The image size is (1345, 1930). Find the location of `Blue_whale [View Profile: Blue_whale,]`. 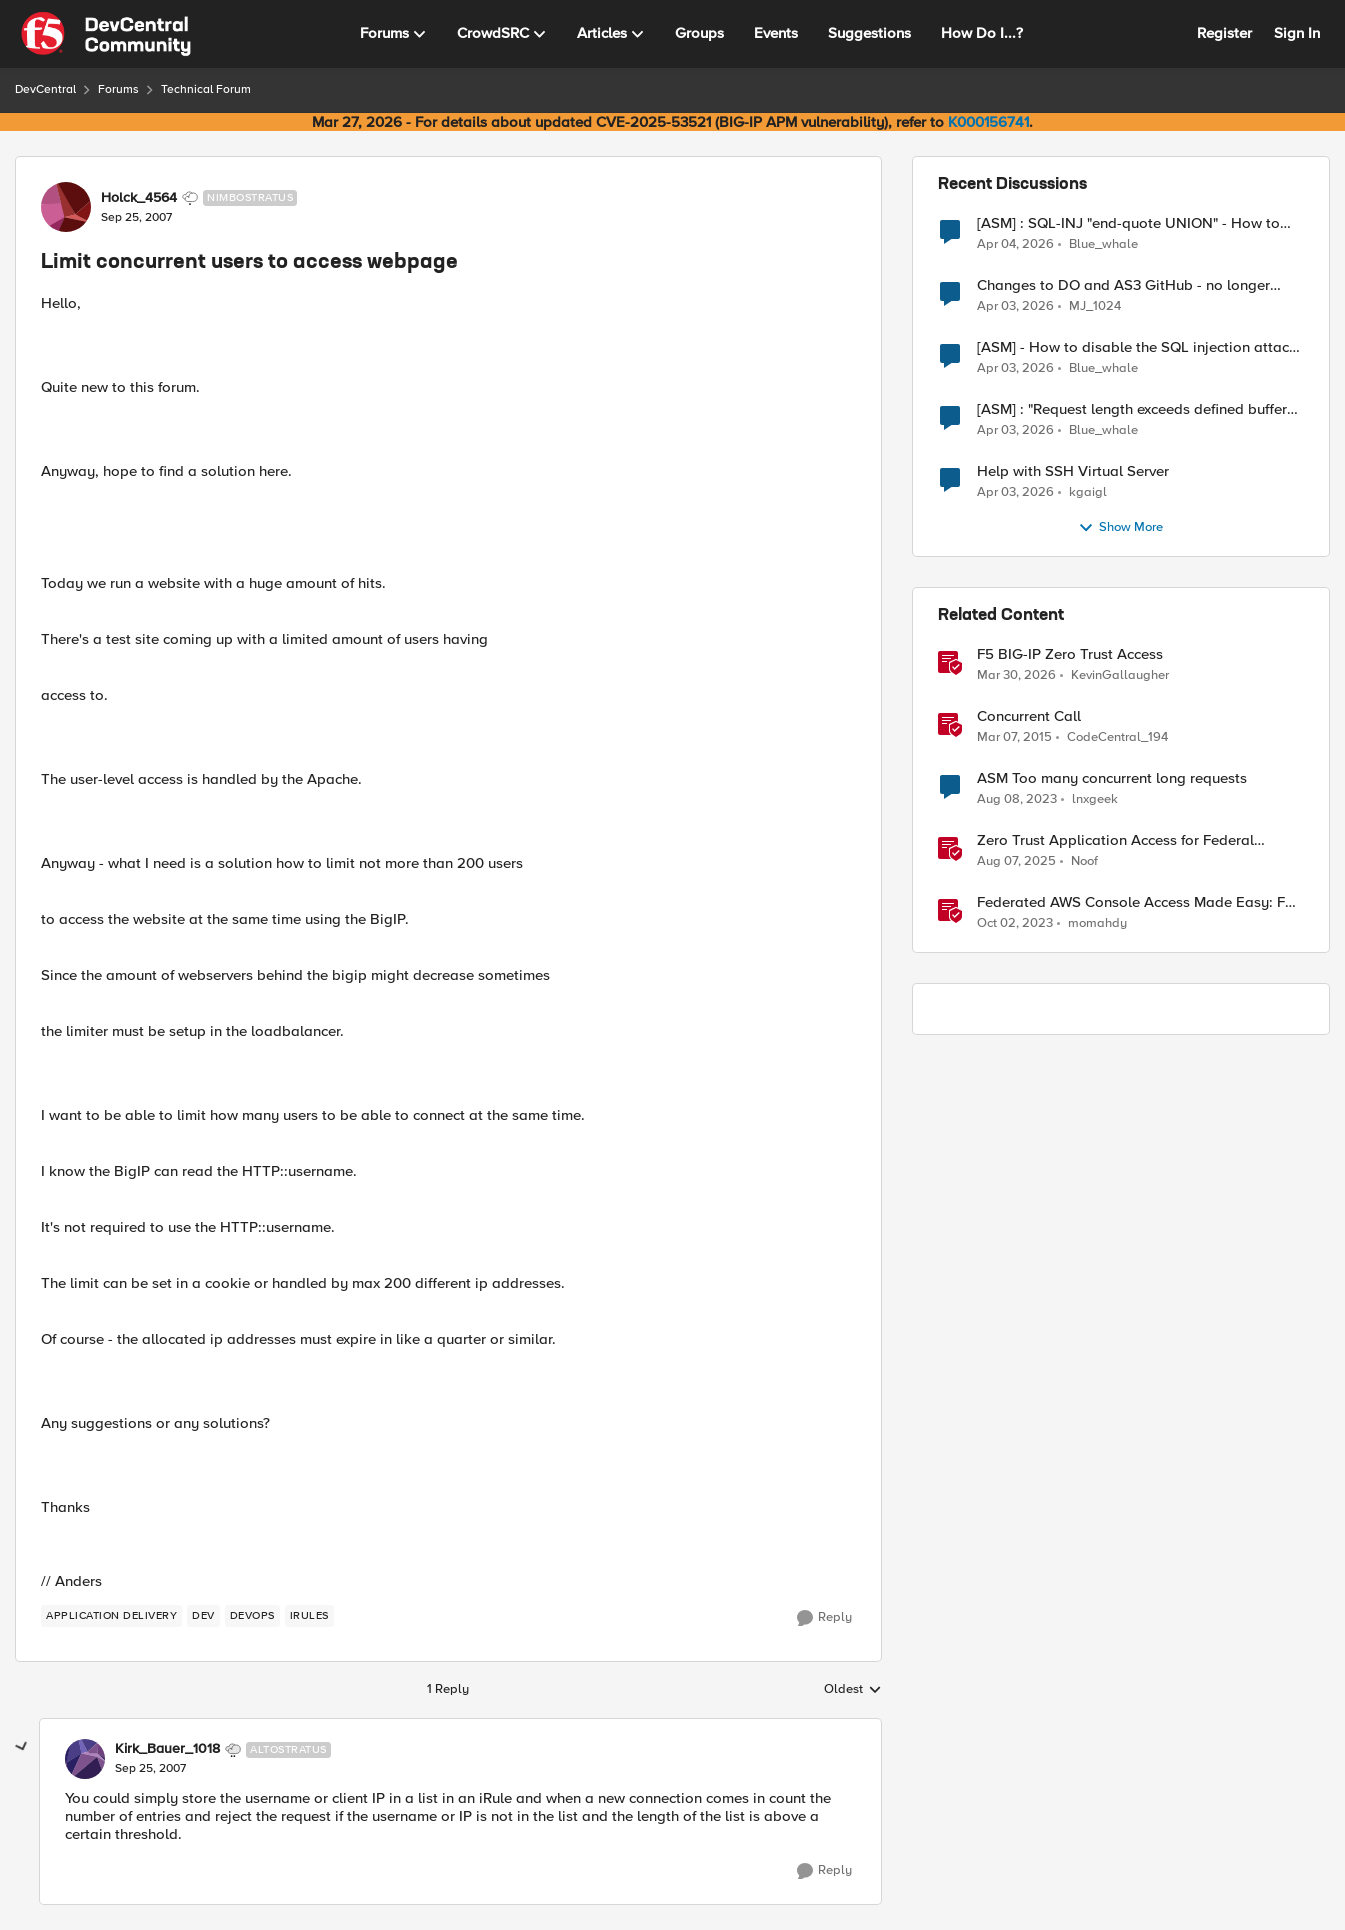

Blue_whale [View Profile: Blue_whale,] is located at coordinates (1103, 243).